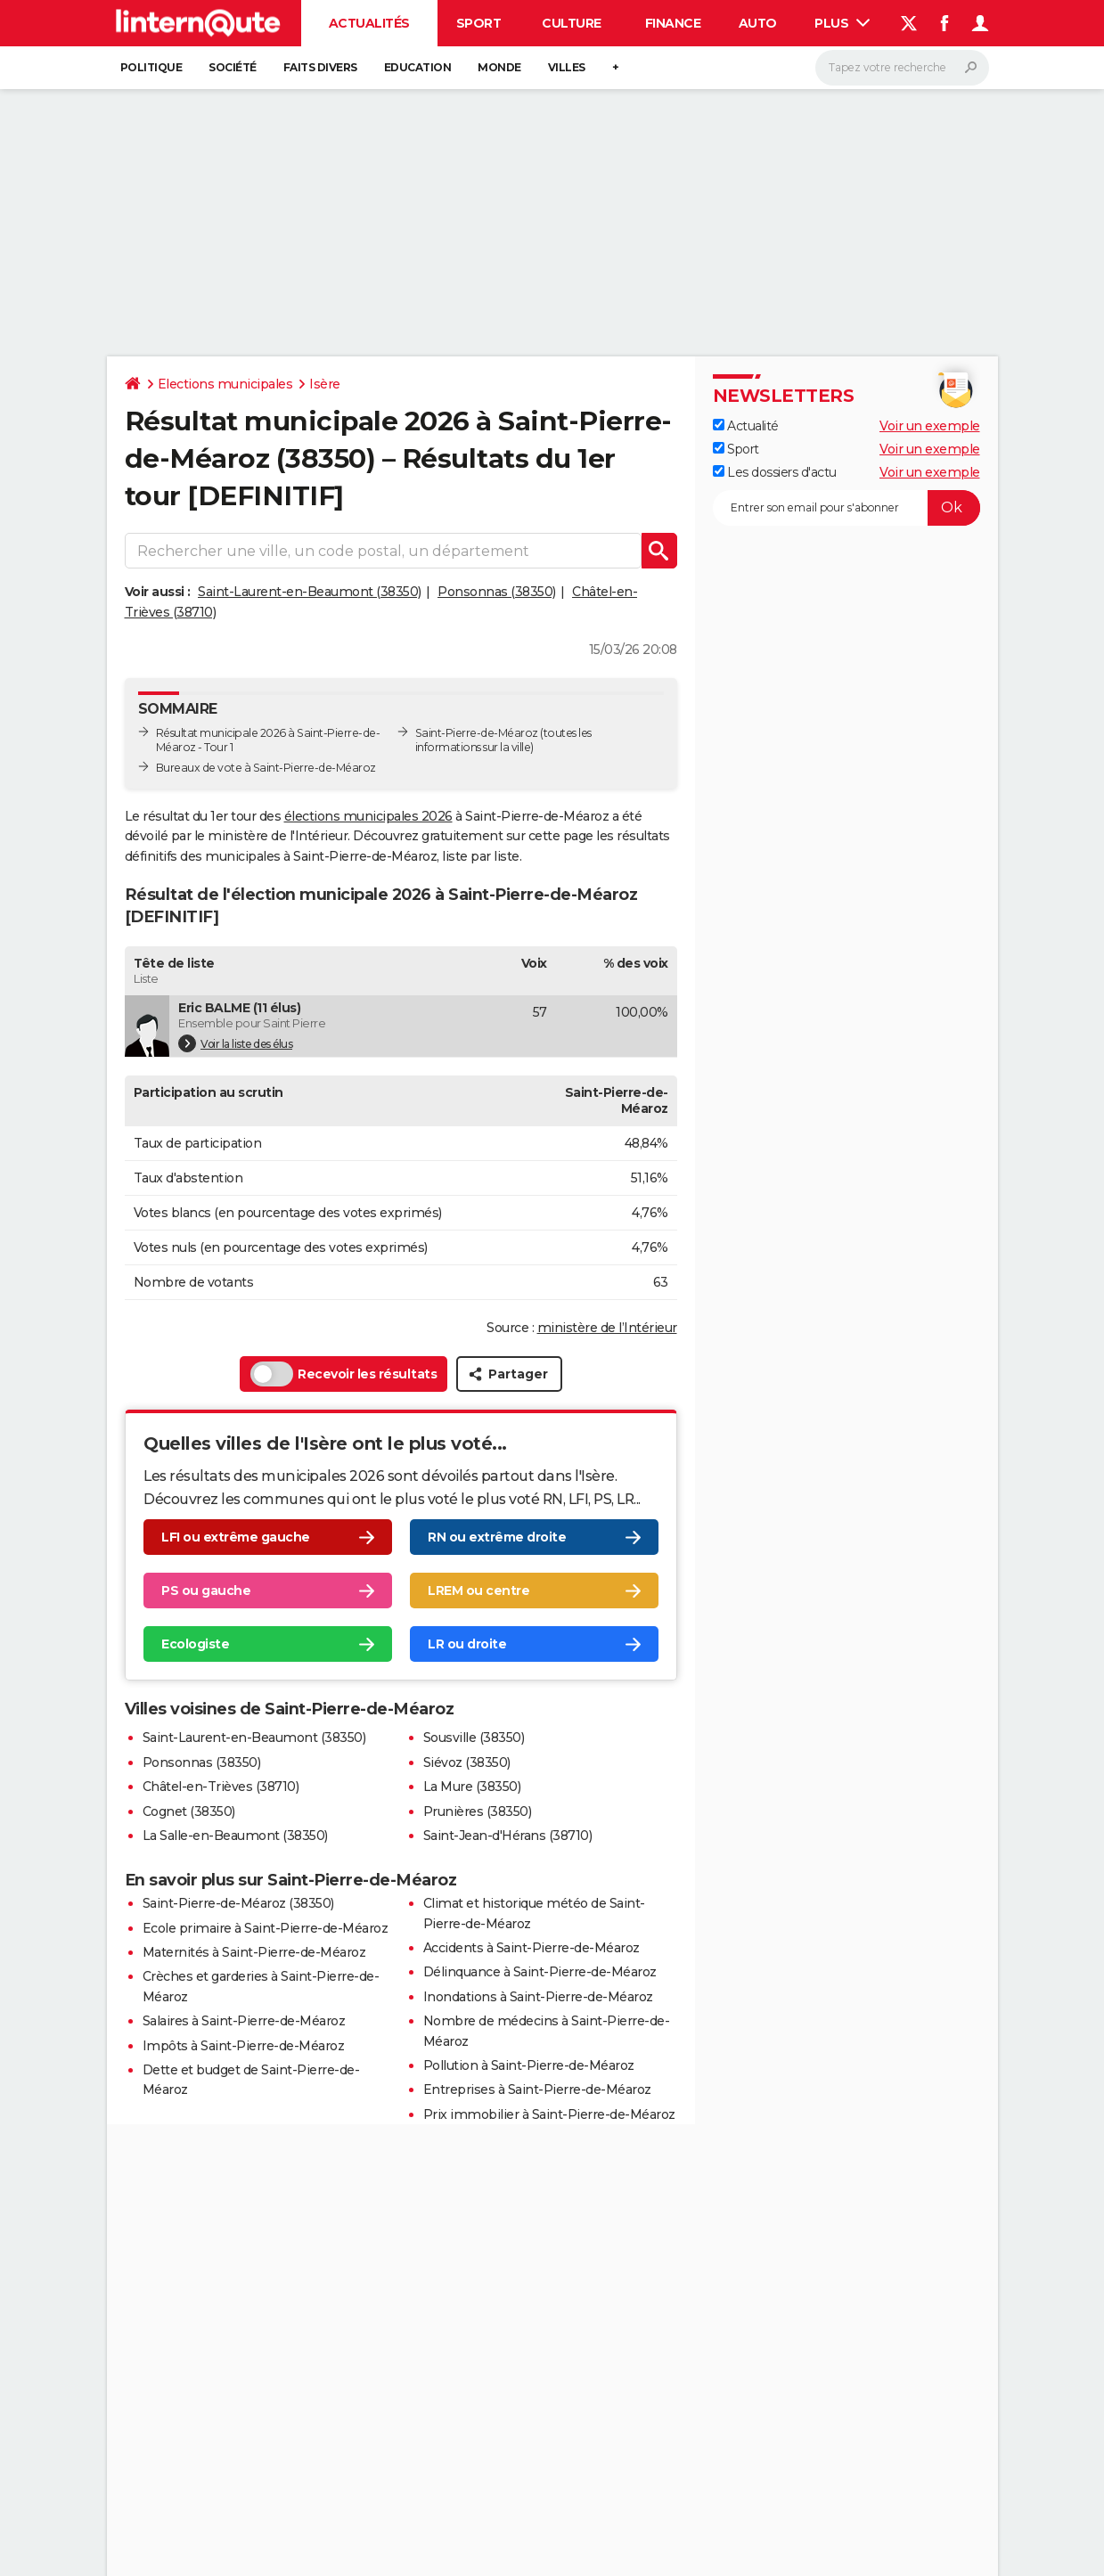  Describe the element at coordinates (566, 67) in the screenshot. I see `Villes` at that location.